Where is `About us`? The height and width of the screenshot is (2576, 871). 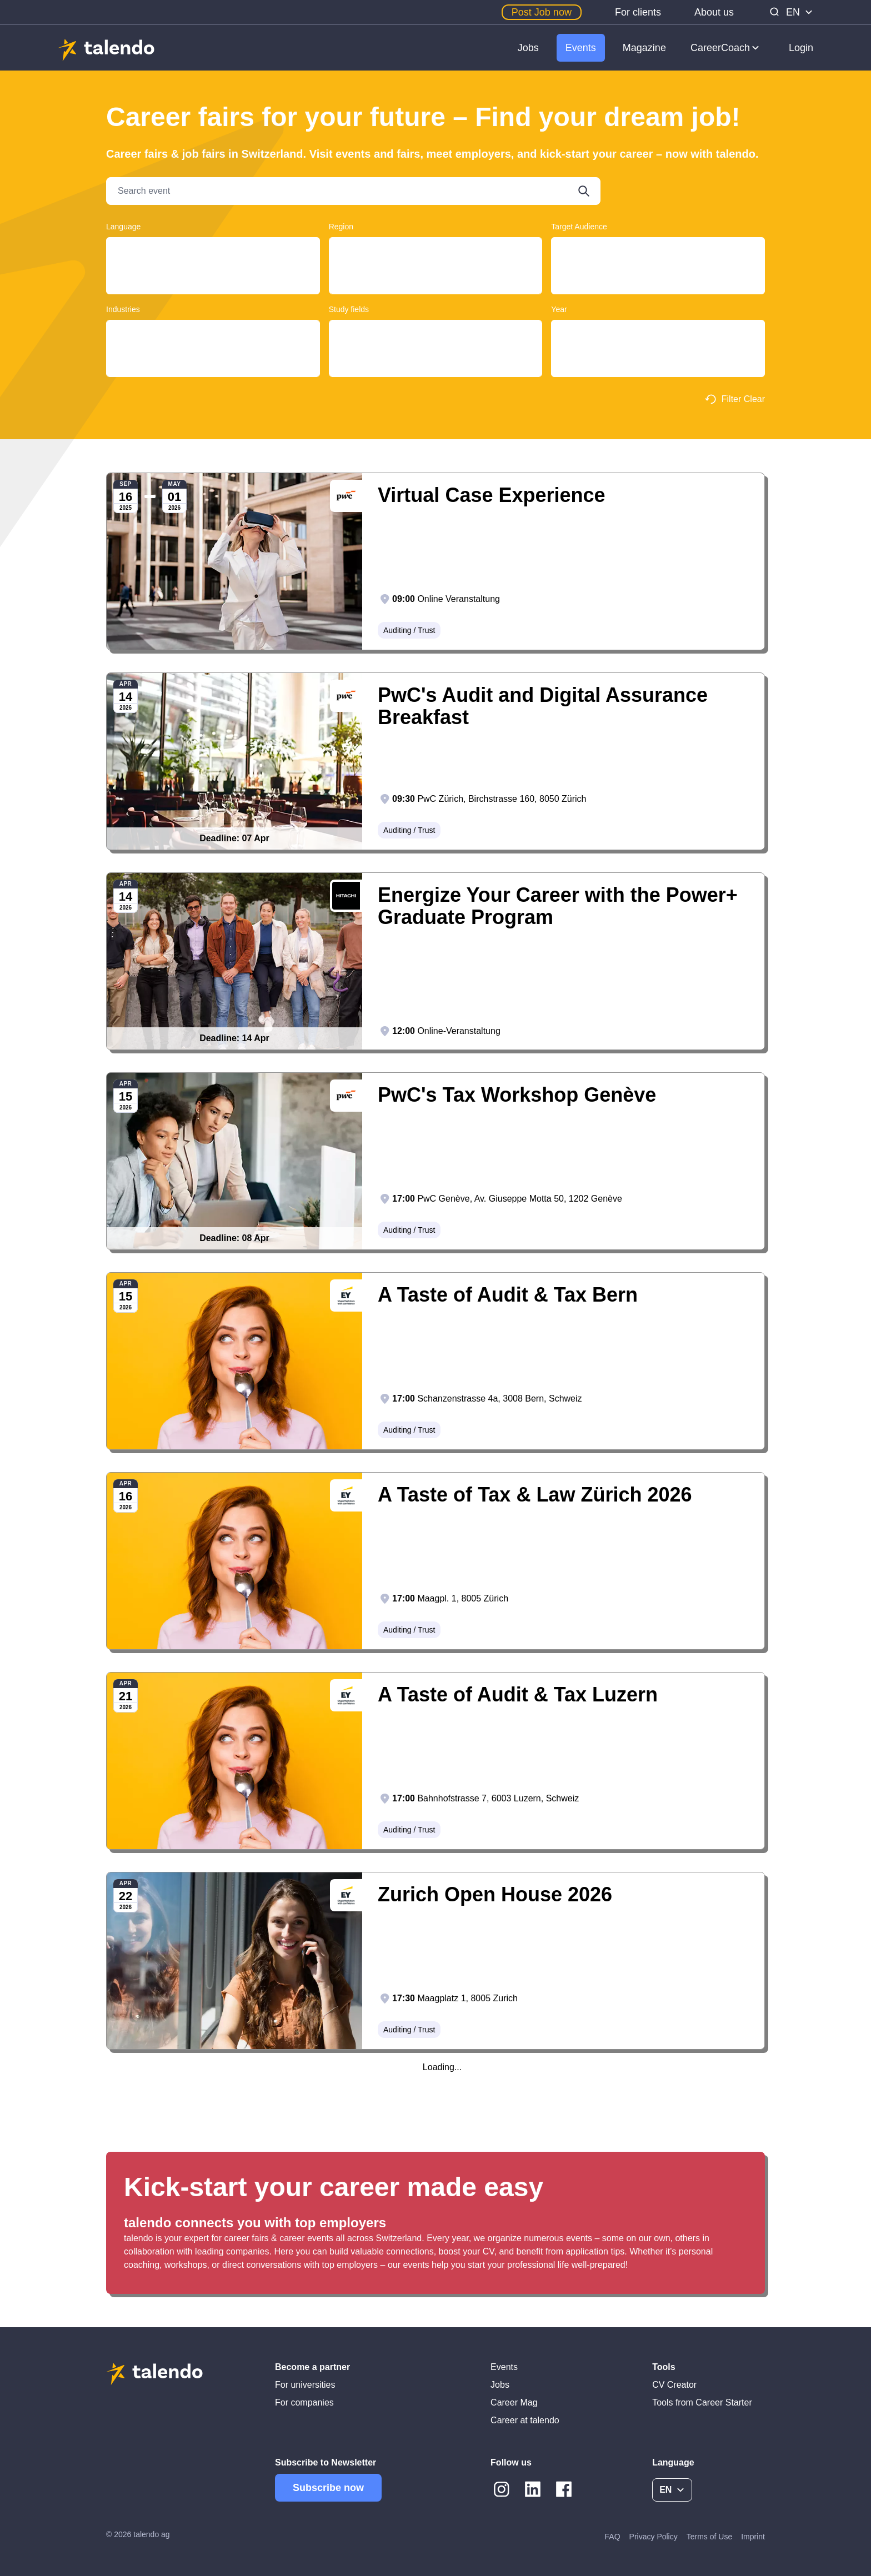
About us is located at coordinates (714, 12).